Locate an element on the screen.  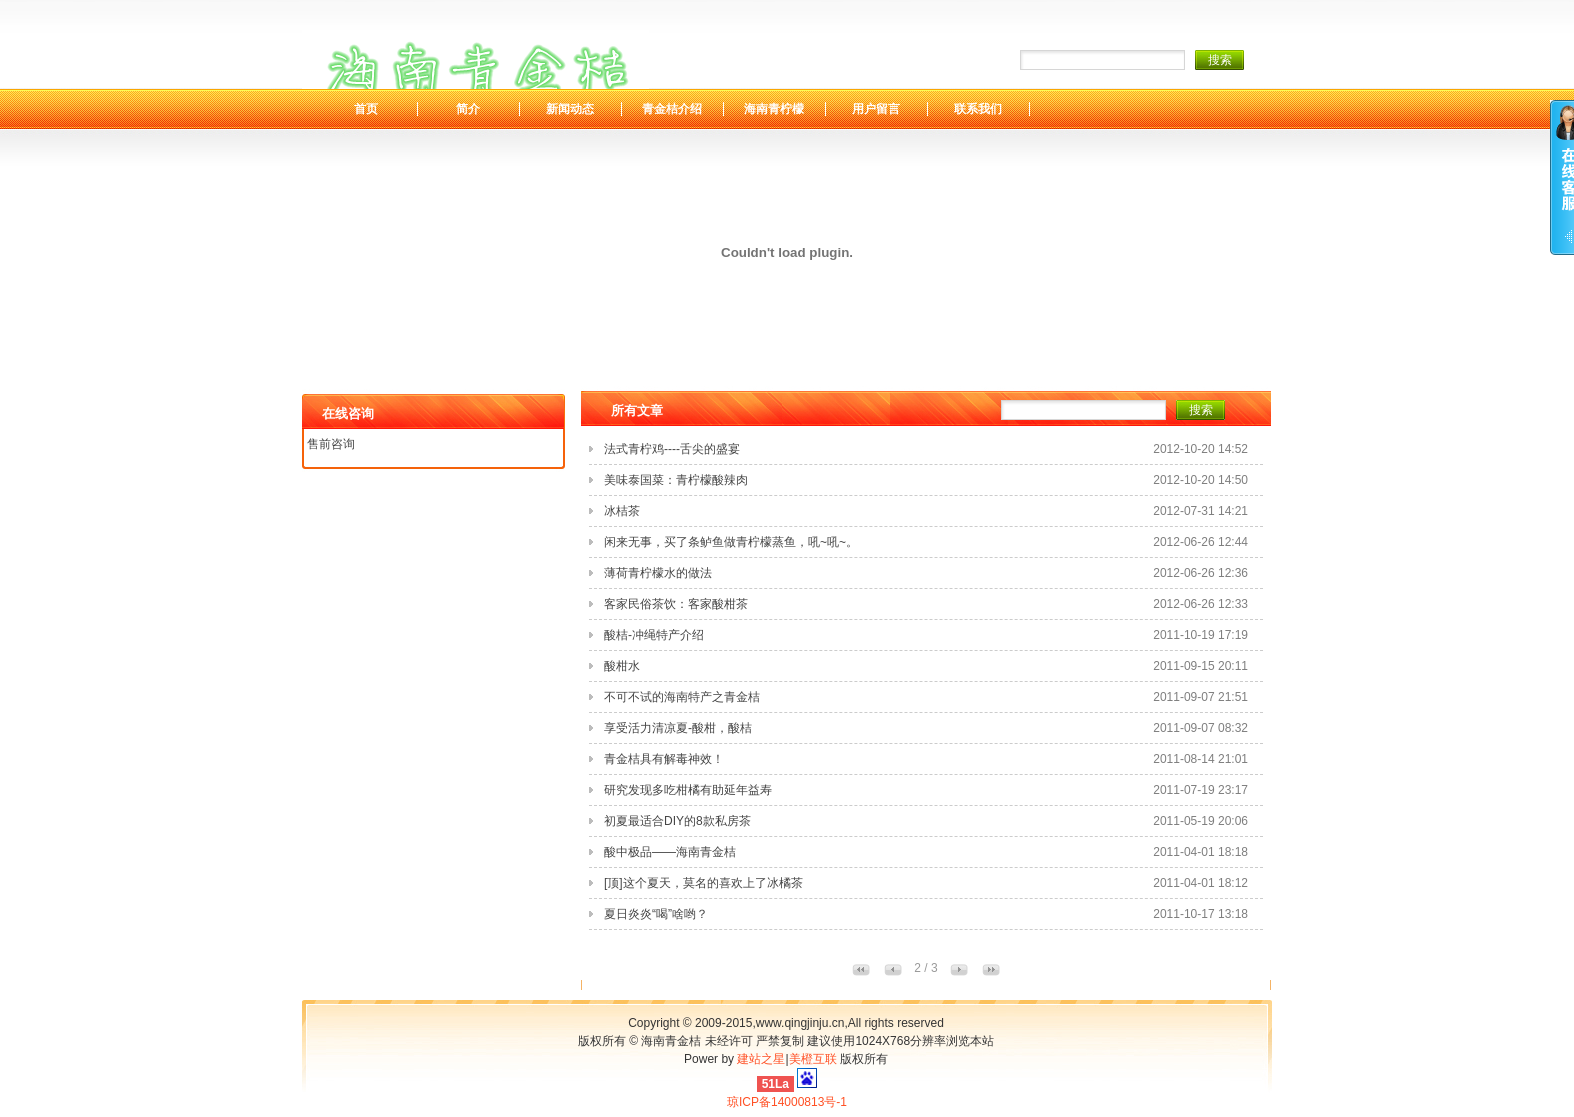
青金桔具有解毒神效！ is located at coordinates (664, 759).